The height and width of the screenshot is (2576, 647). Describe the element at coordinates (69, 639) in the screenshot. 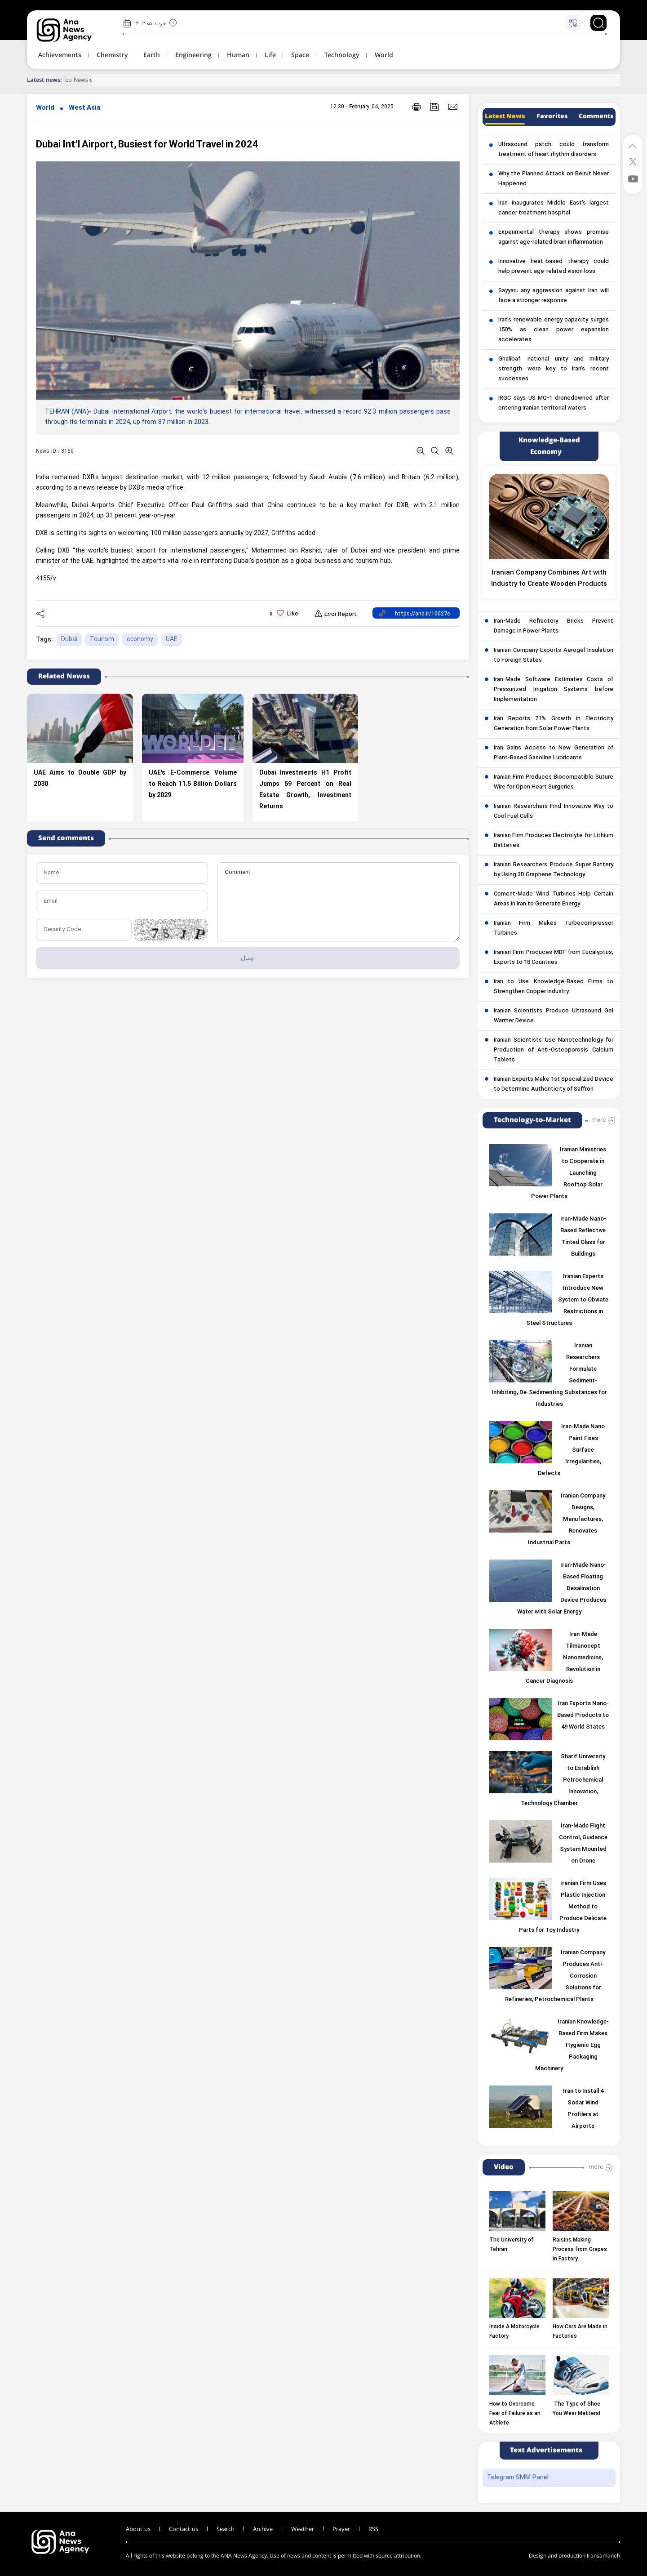

I see `Dubai` at that location.